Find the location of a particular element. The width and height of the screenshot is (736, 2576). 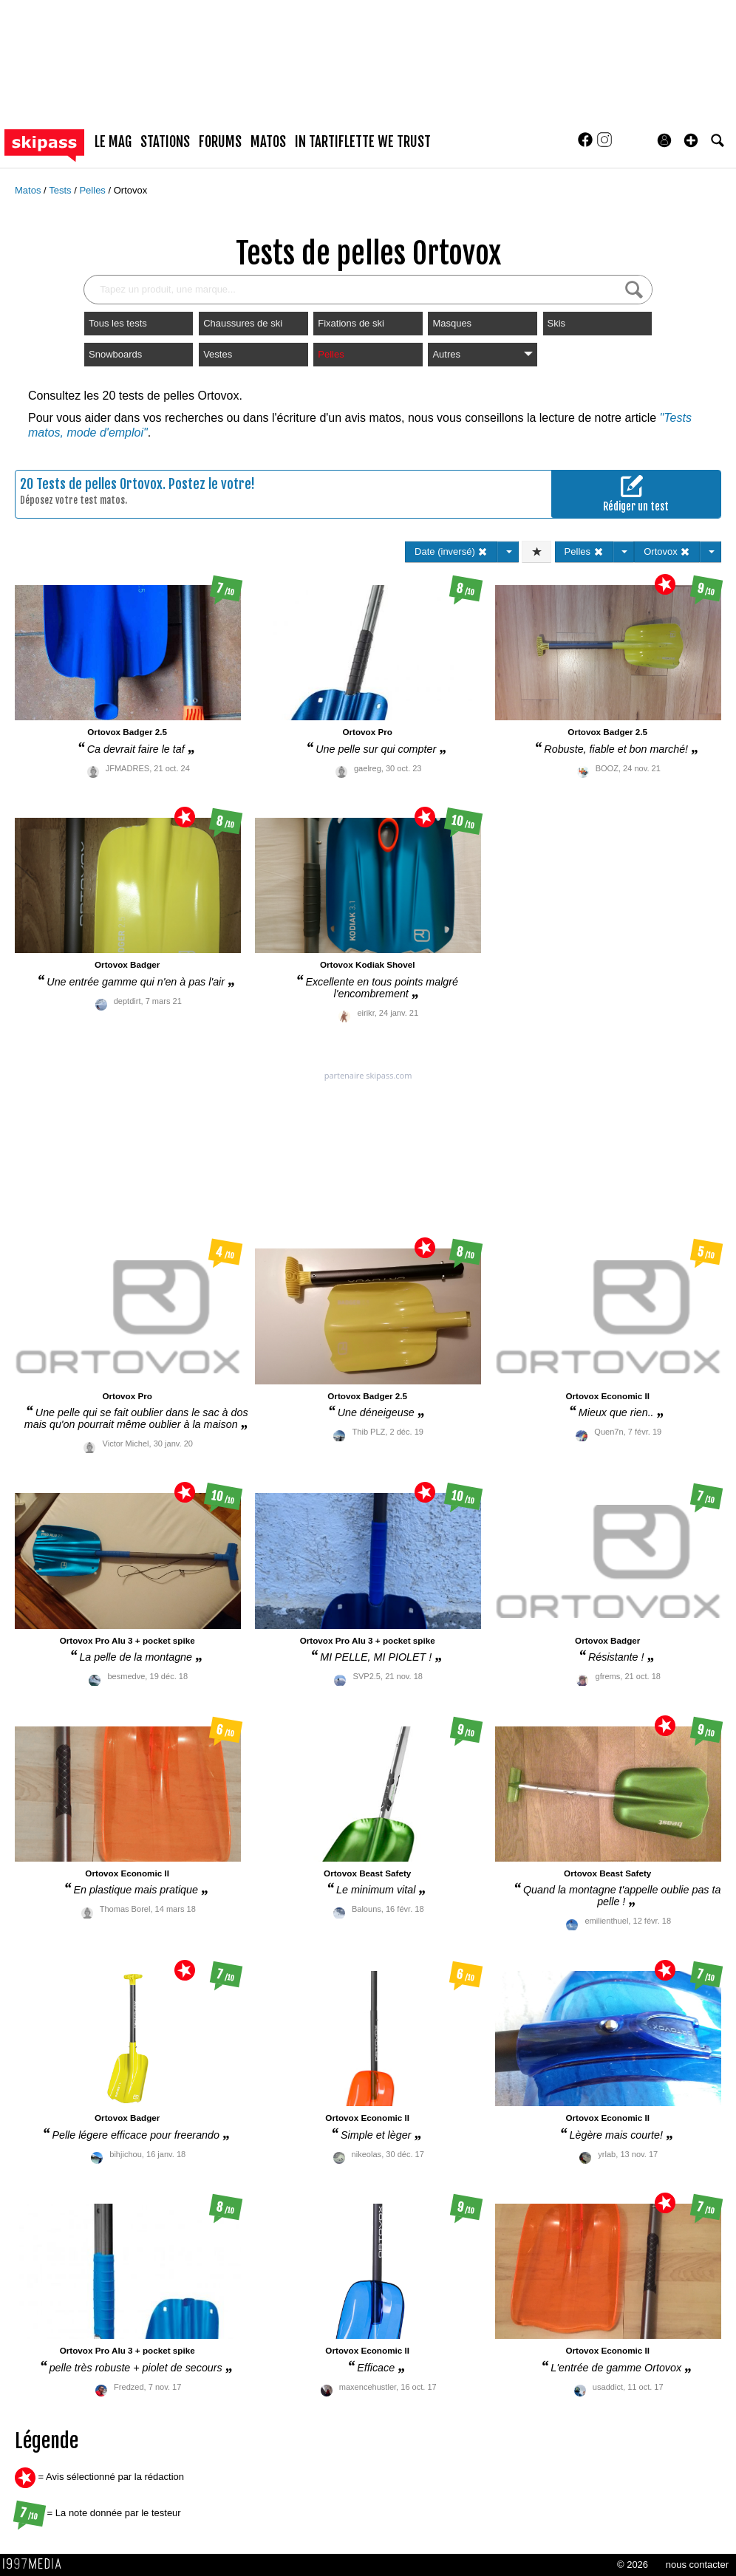

Tous les tests is located at coordinates (118, 323).